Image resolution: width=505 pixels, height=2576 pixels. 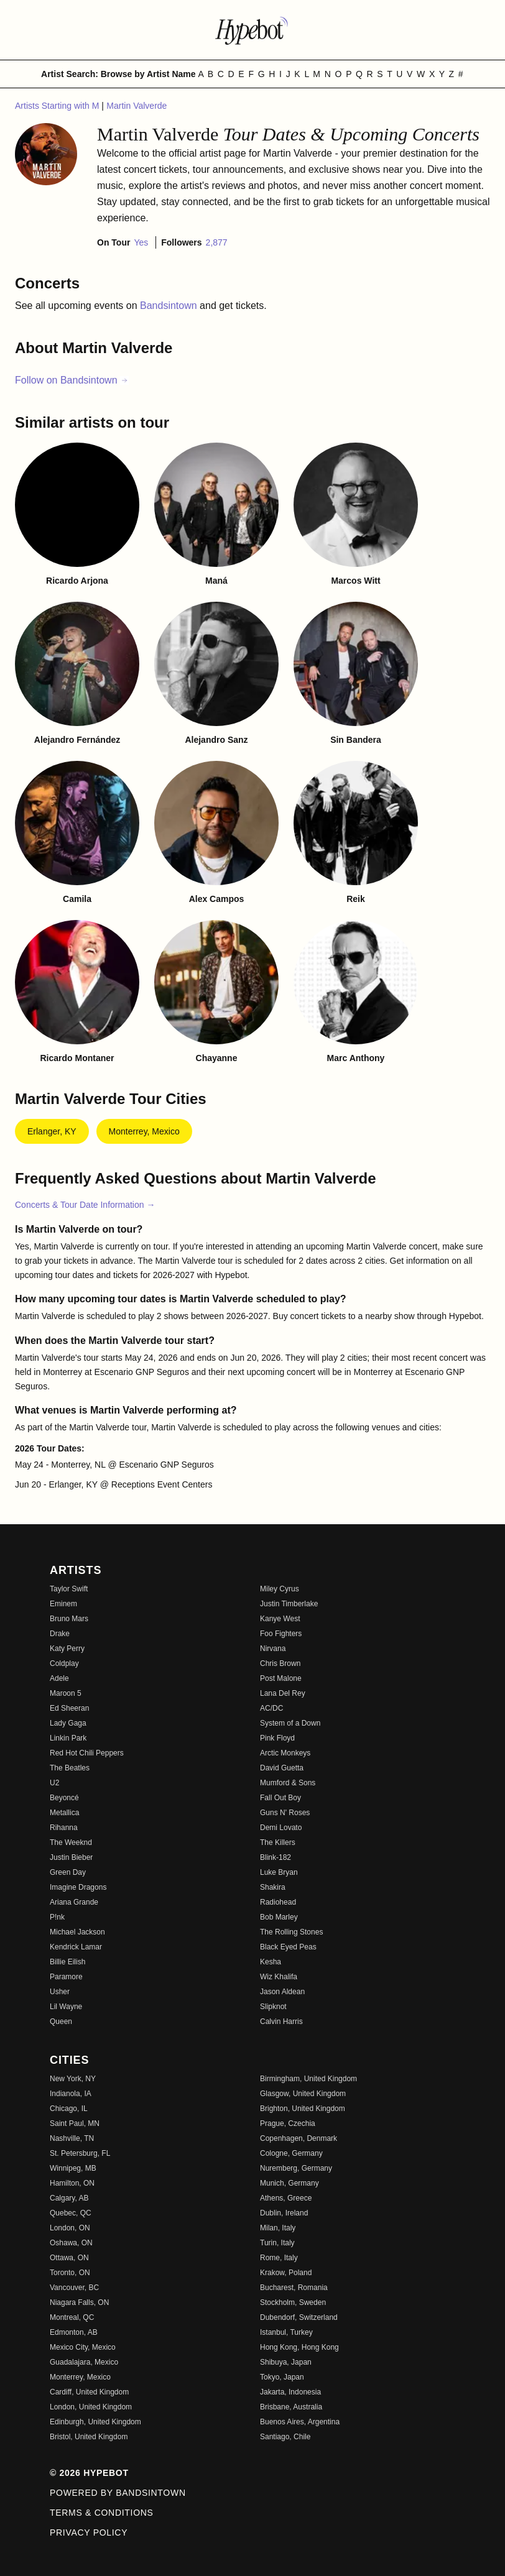 What do you see at coordinates (298, 2138) in the screenshot?
I see `Copenhagen, Denmark` at bounding box center [298, 2138].